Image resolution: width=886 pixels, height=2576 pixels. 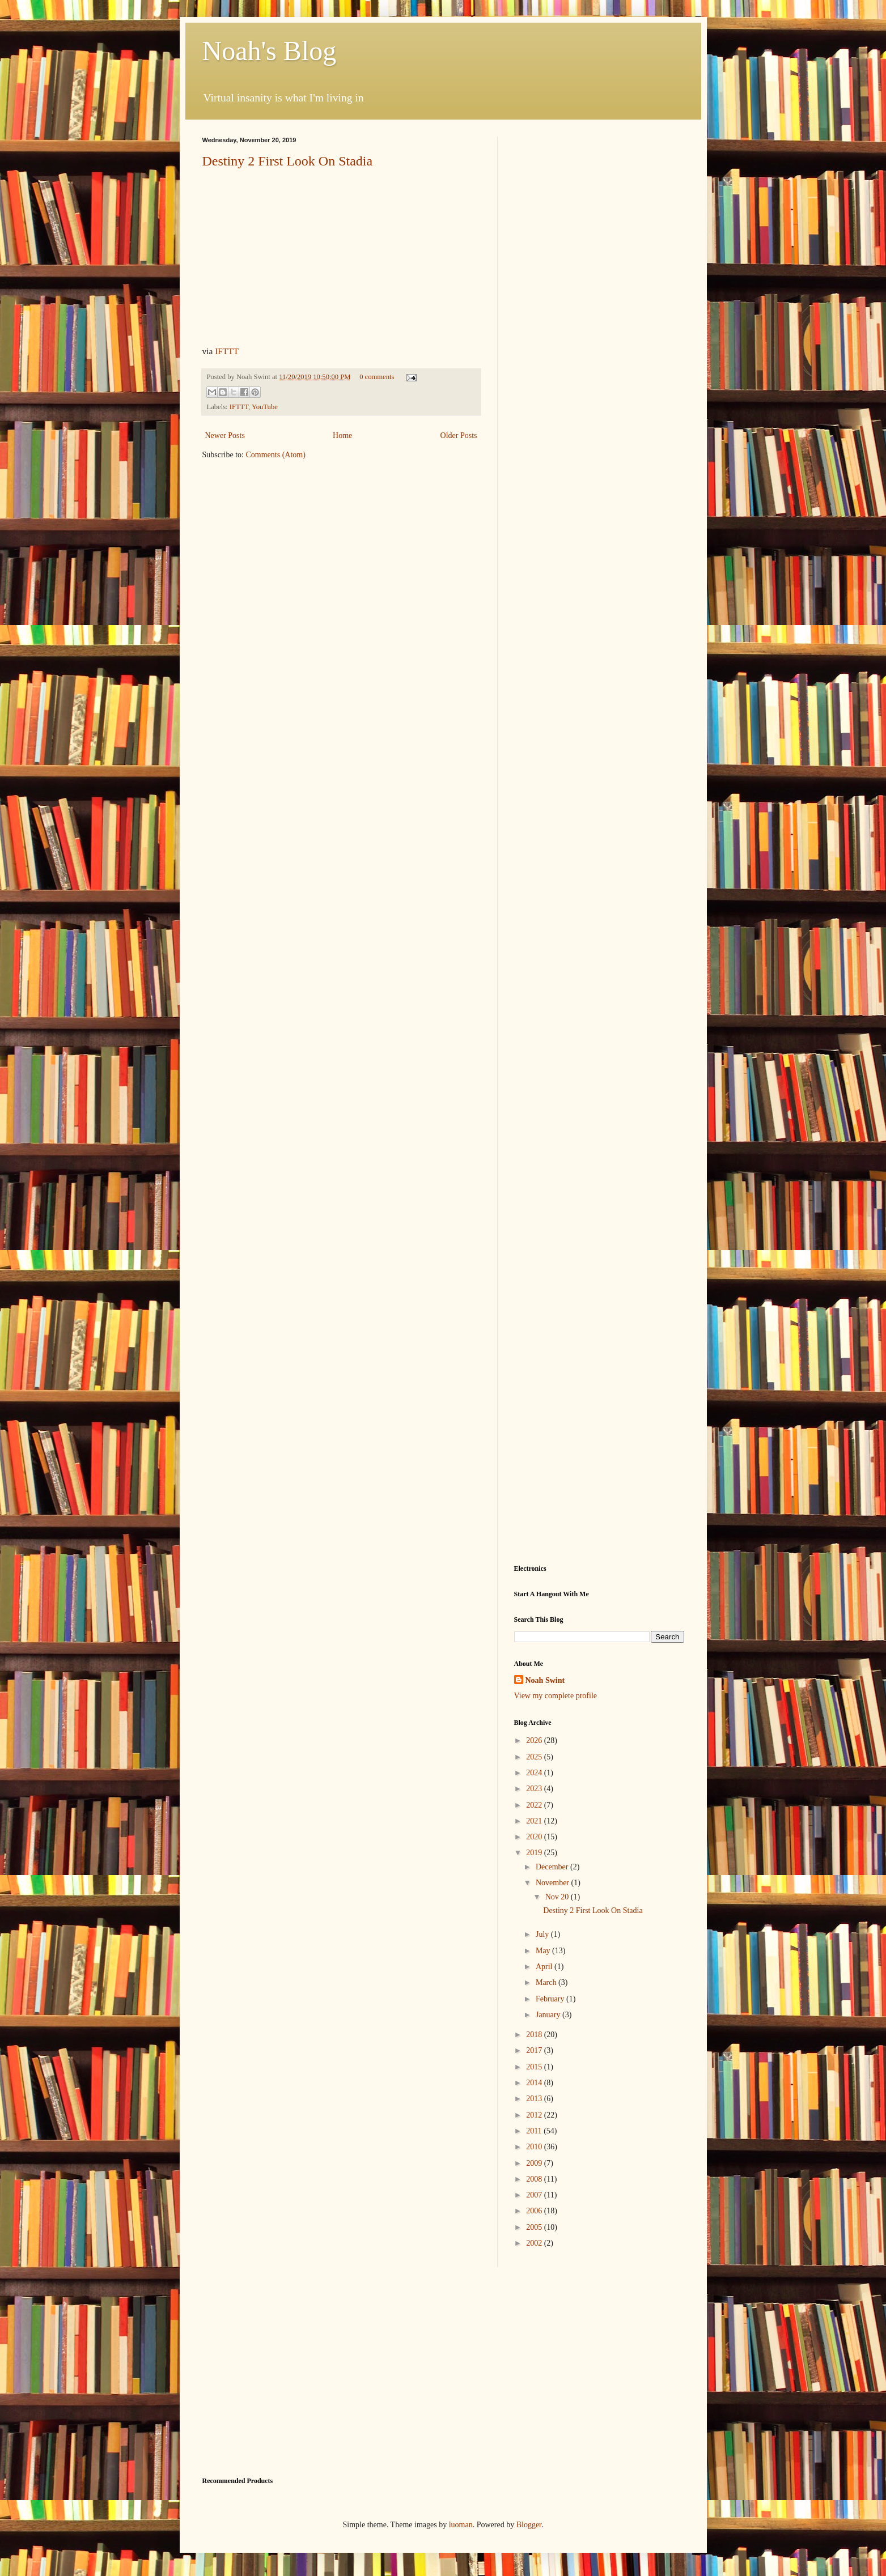 I want to click on November, so click(x=553, y=1882).